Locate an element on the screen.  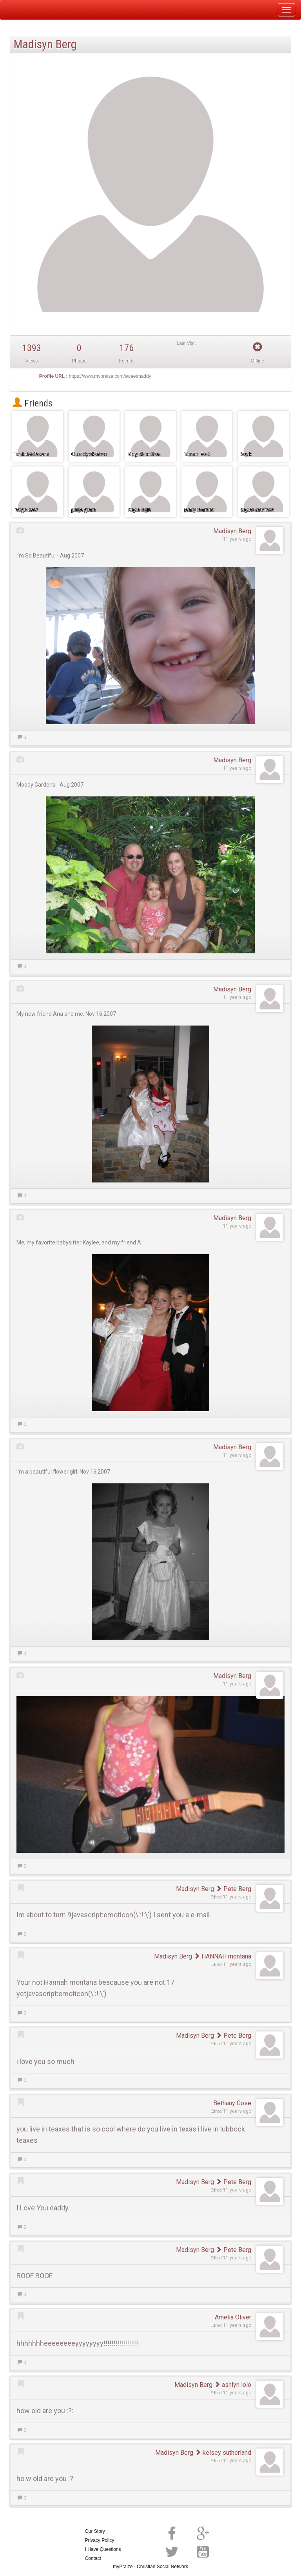
Bethany Gose is located at coordinates (232, 2103).